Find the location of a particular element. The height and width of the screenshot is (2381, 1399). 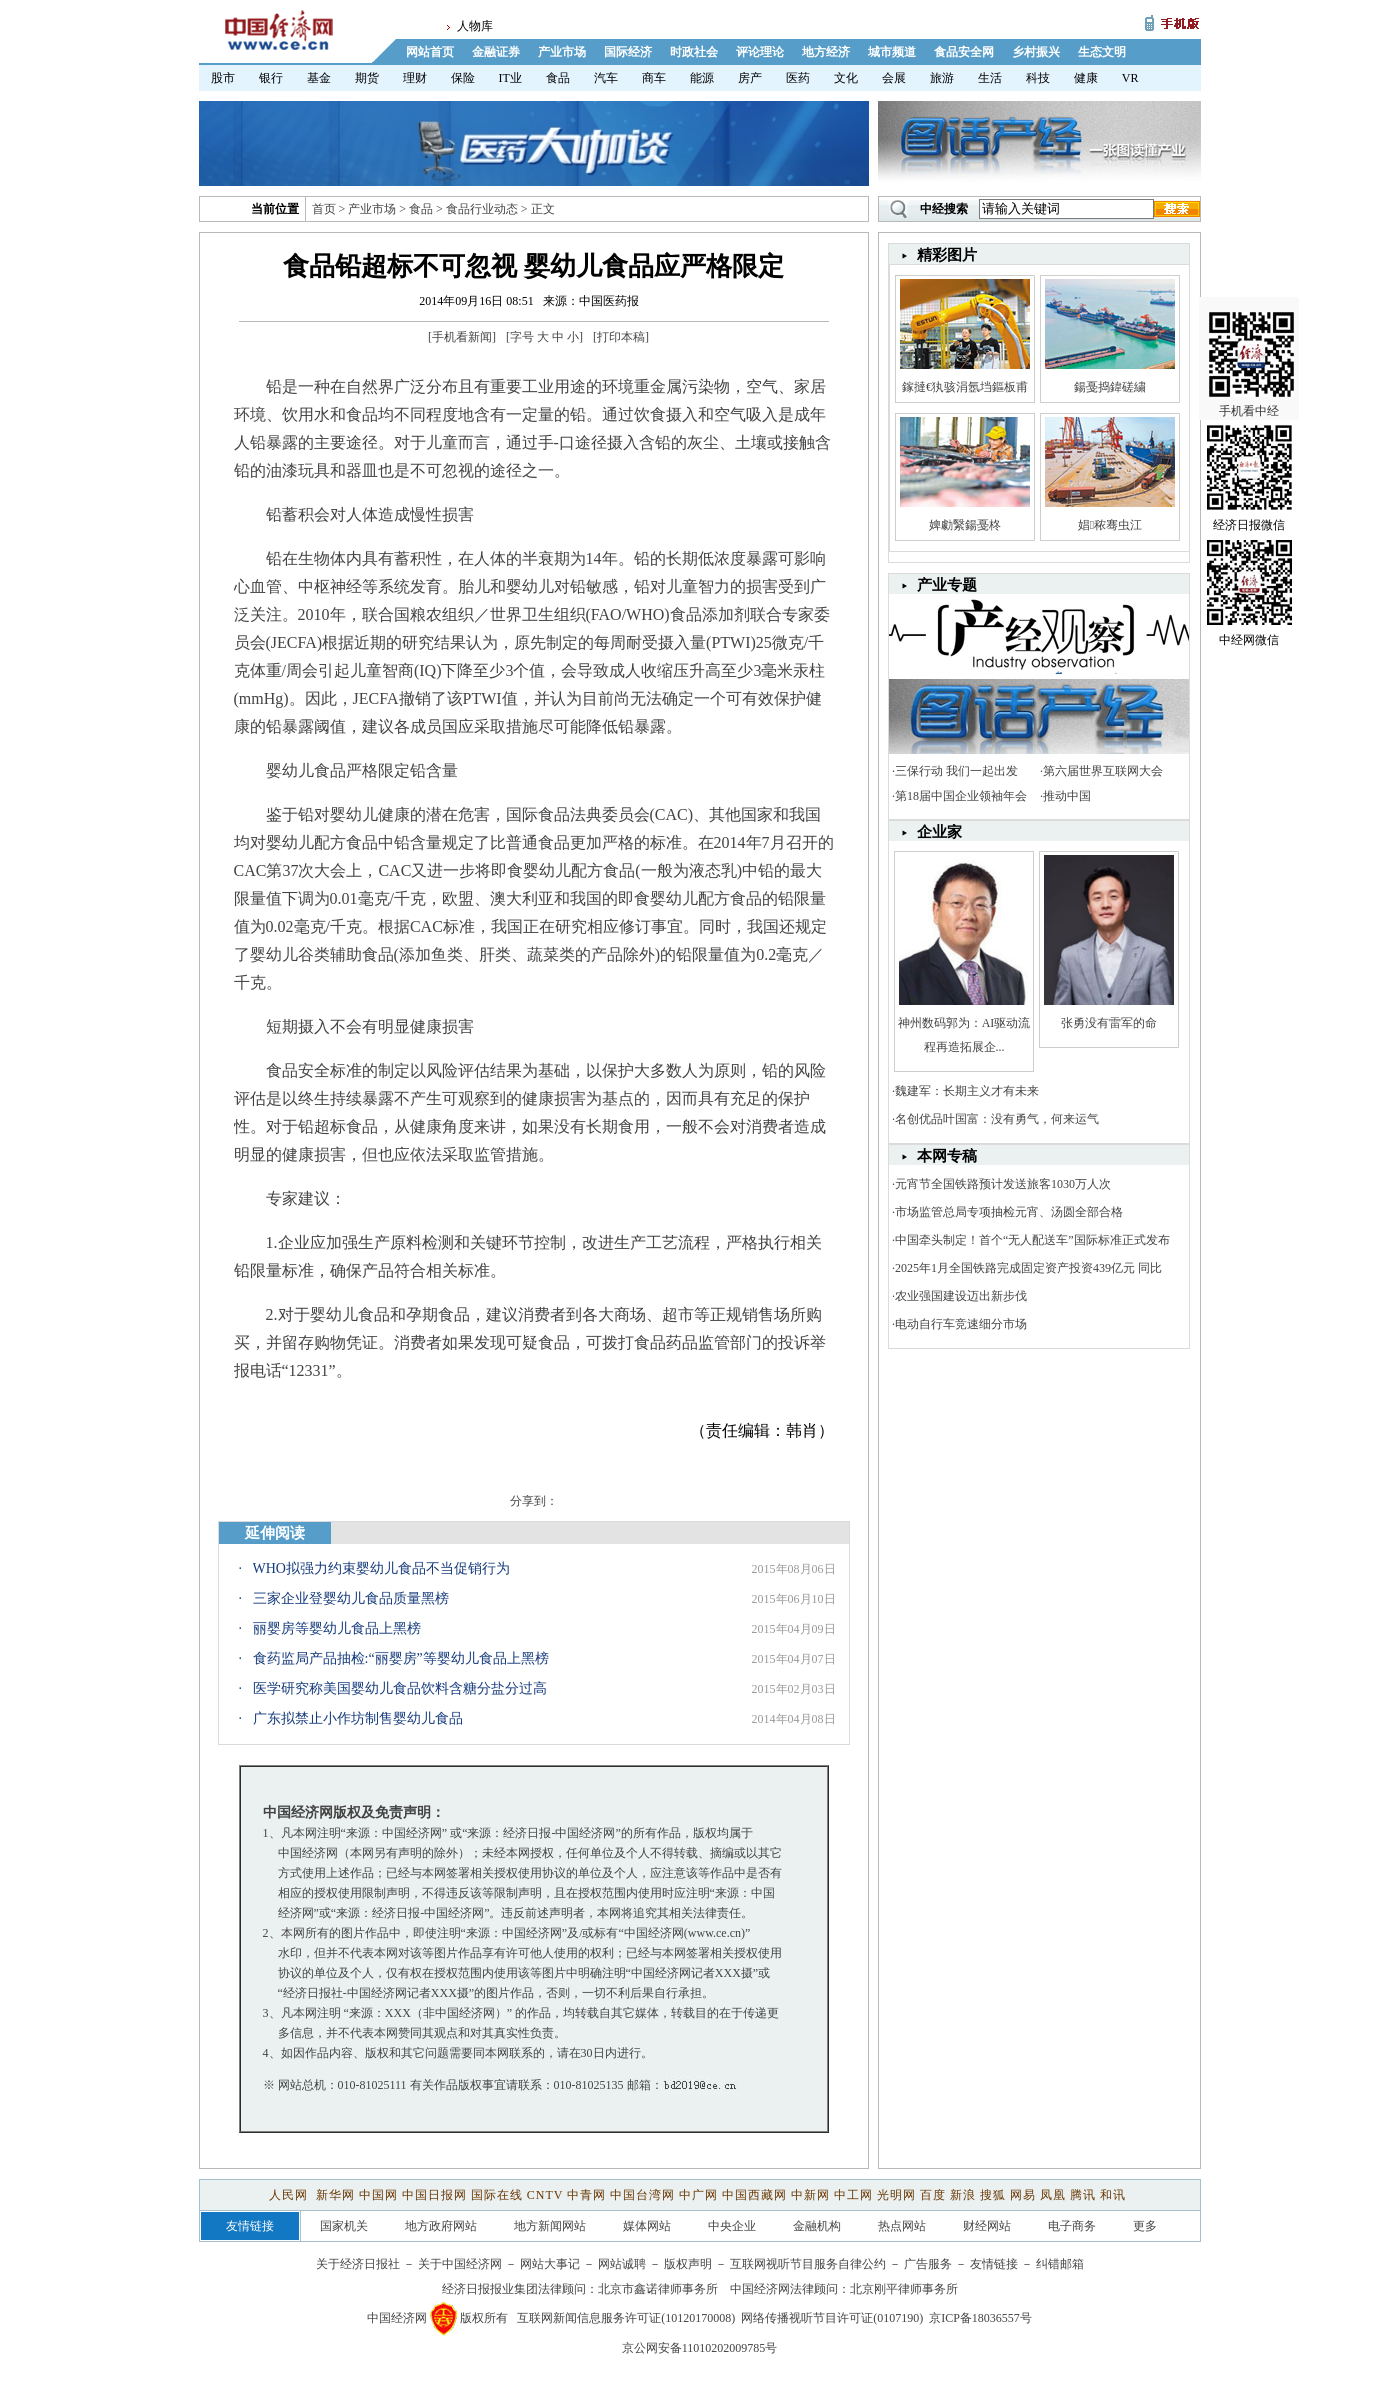

和讯 is located at coordinates (1113, 2195).